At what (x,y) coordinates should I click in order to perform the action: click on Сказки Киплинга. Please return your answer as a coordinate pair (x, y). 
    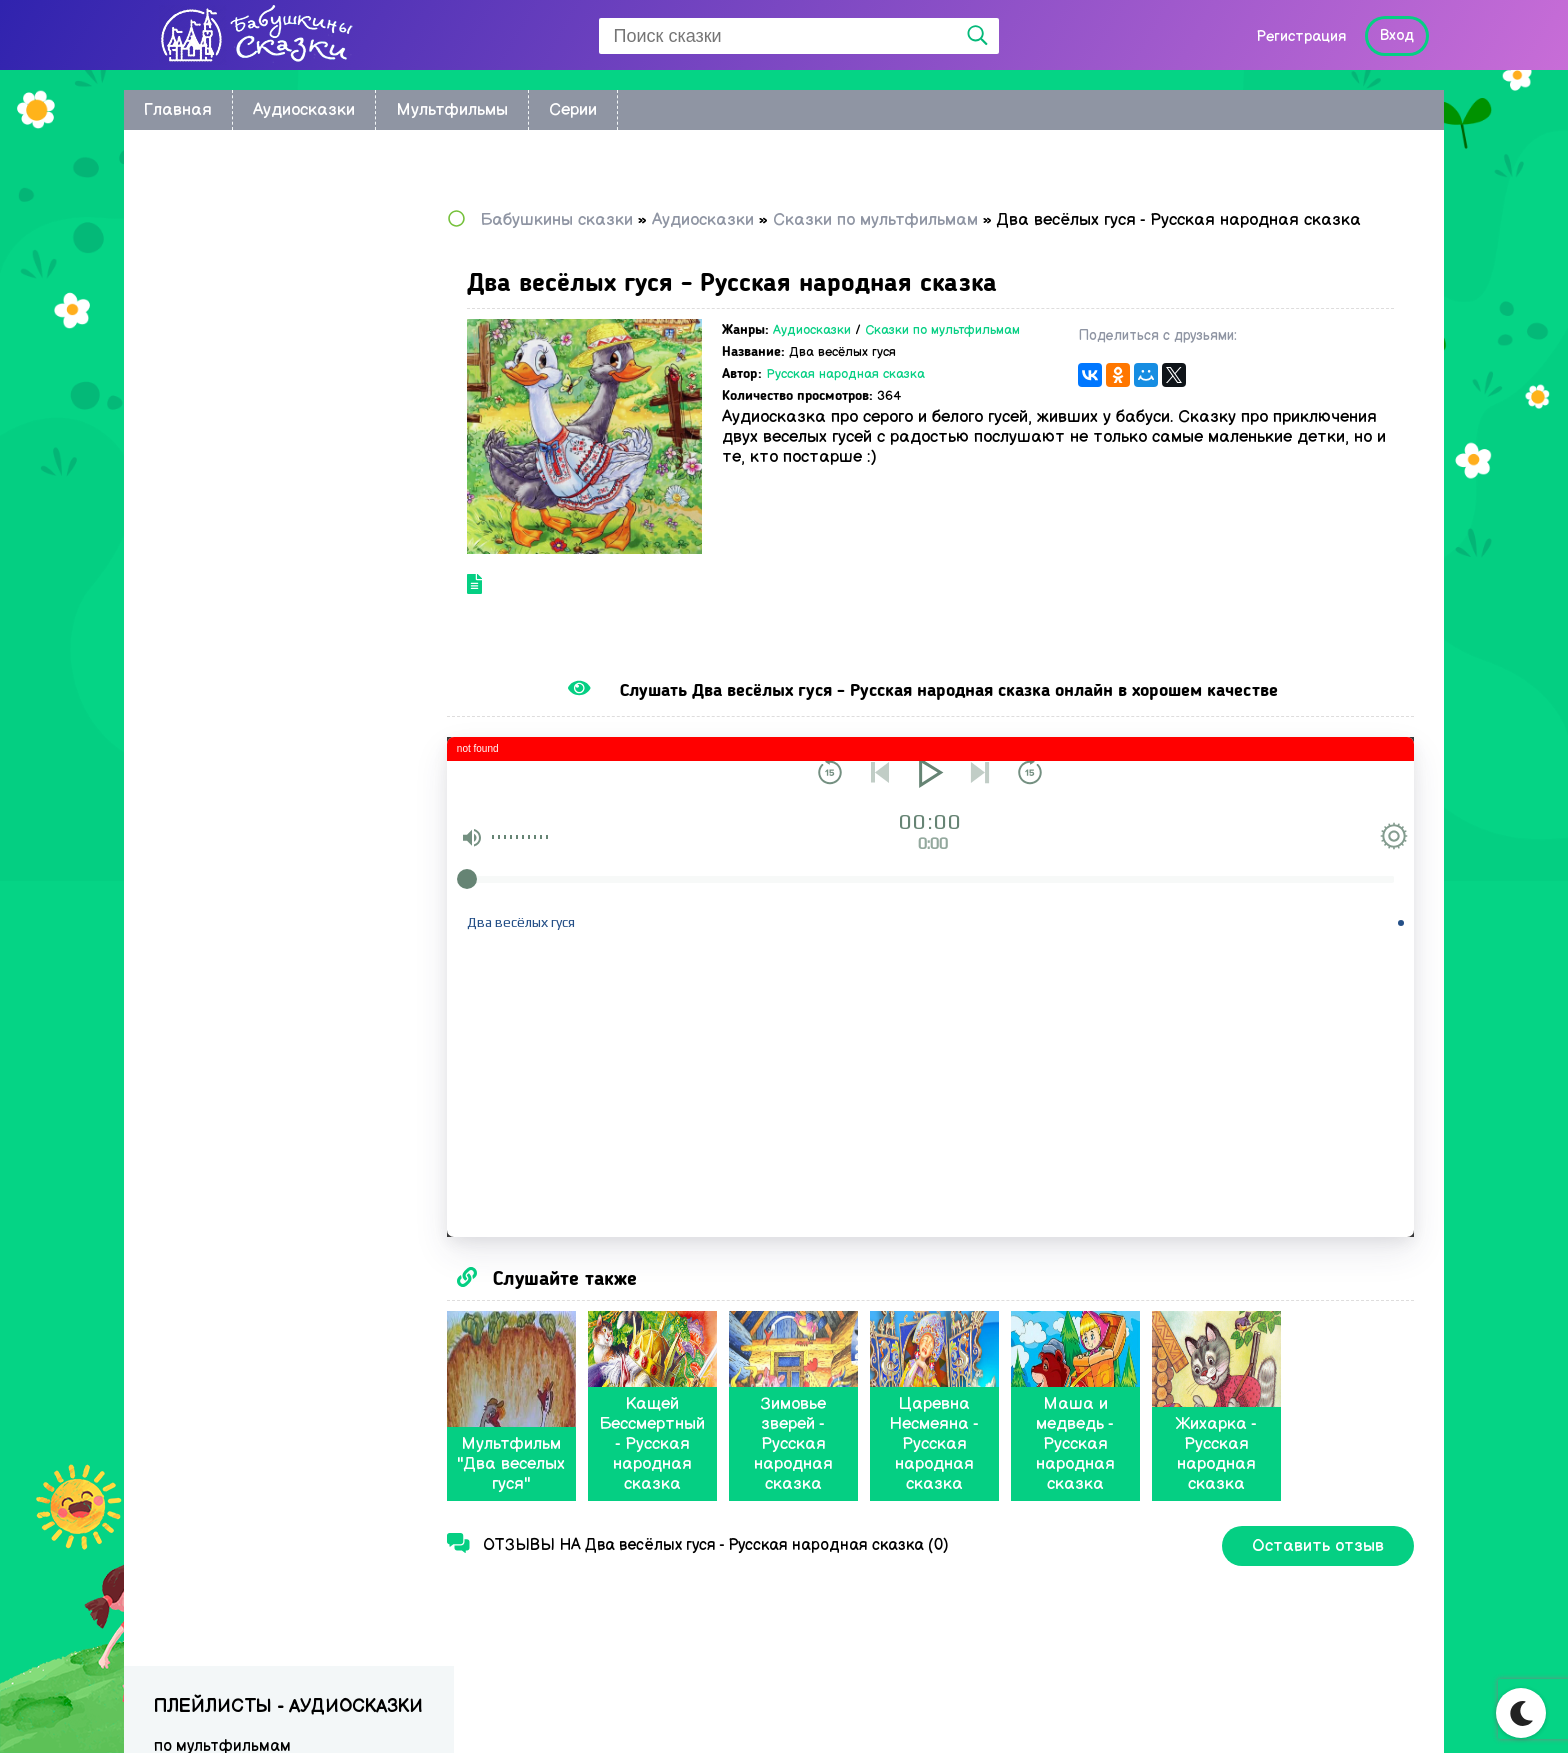
    Looking at the image, I should click on (218, 405).